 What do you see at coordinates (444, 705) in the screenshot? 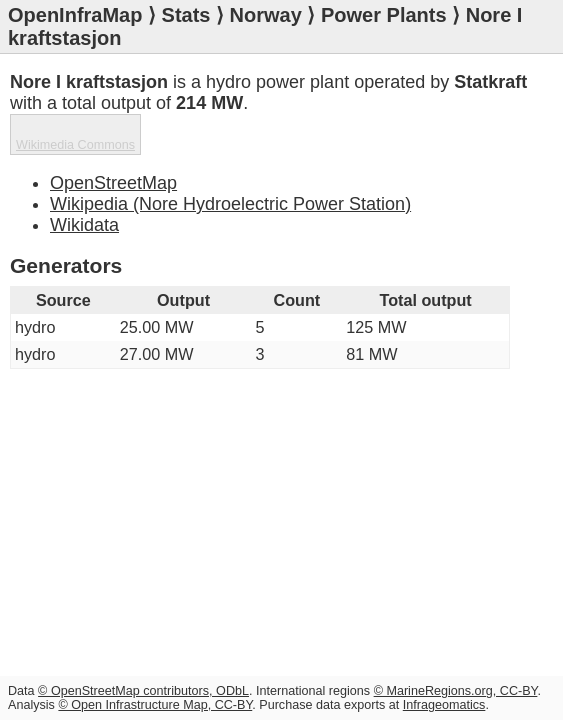
I see `Infrageomatics` at bounding box center [444, 705].